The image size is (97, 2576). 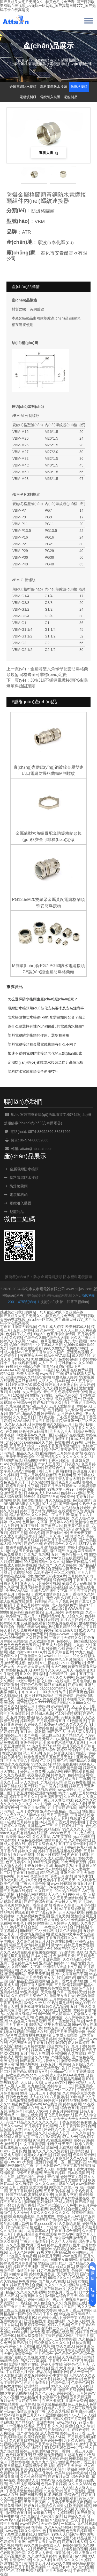 I want to click on 久久永久视频, so click(x=31, y=1970).